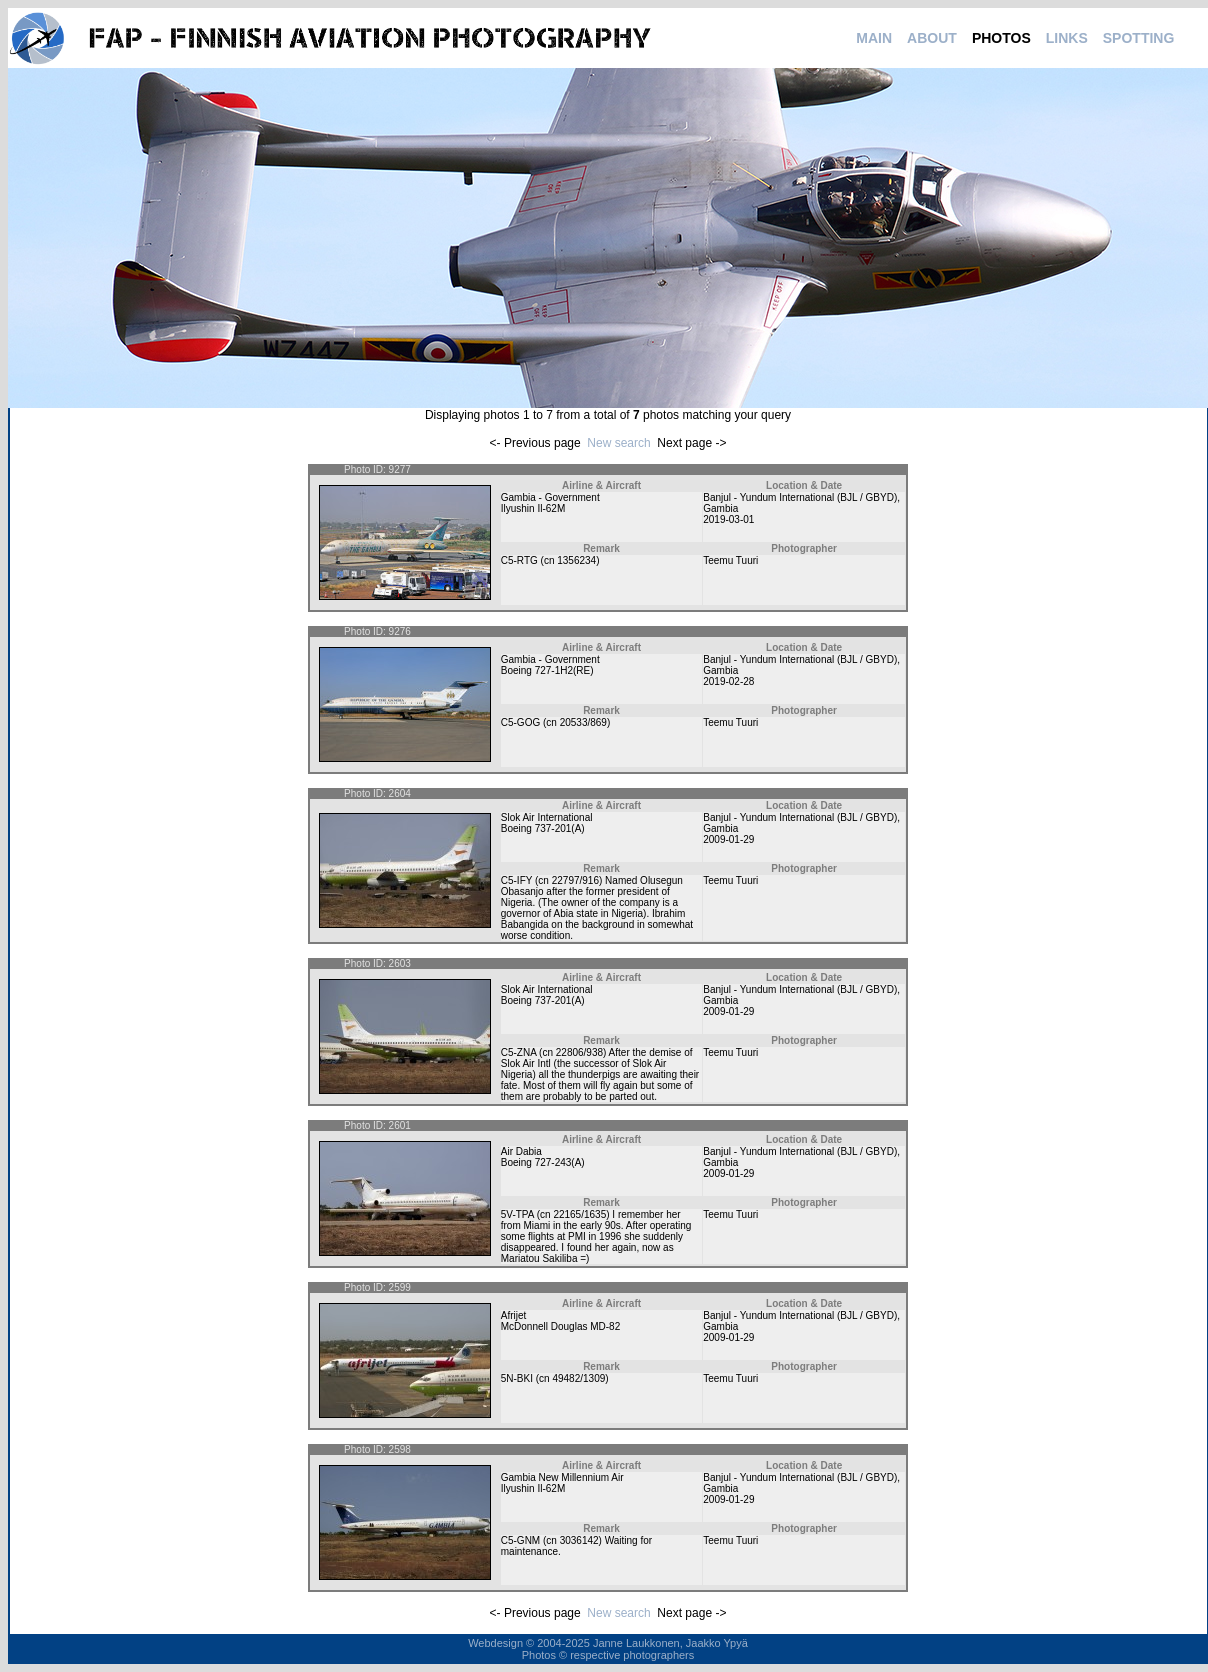  I want to click on C5-RTG, so click(519, 560).